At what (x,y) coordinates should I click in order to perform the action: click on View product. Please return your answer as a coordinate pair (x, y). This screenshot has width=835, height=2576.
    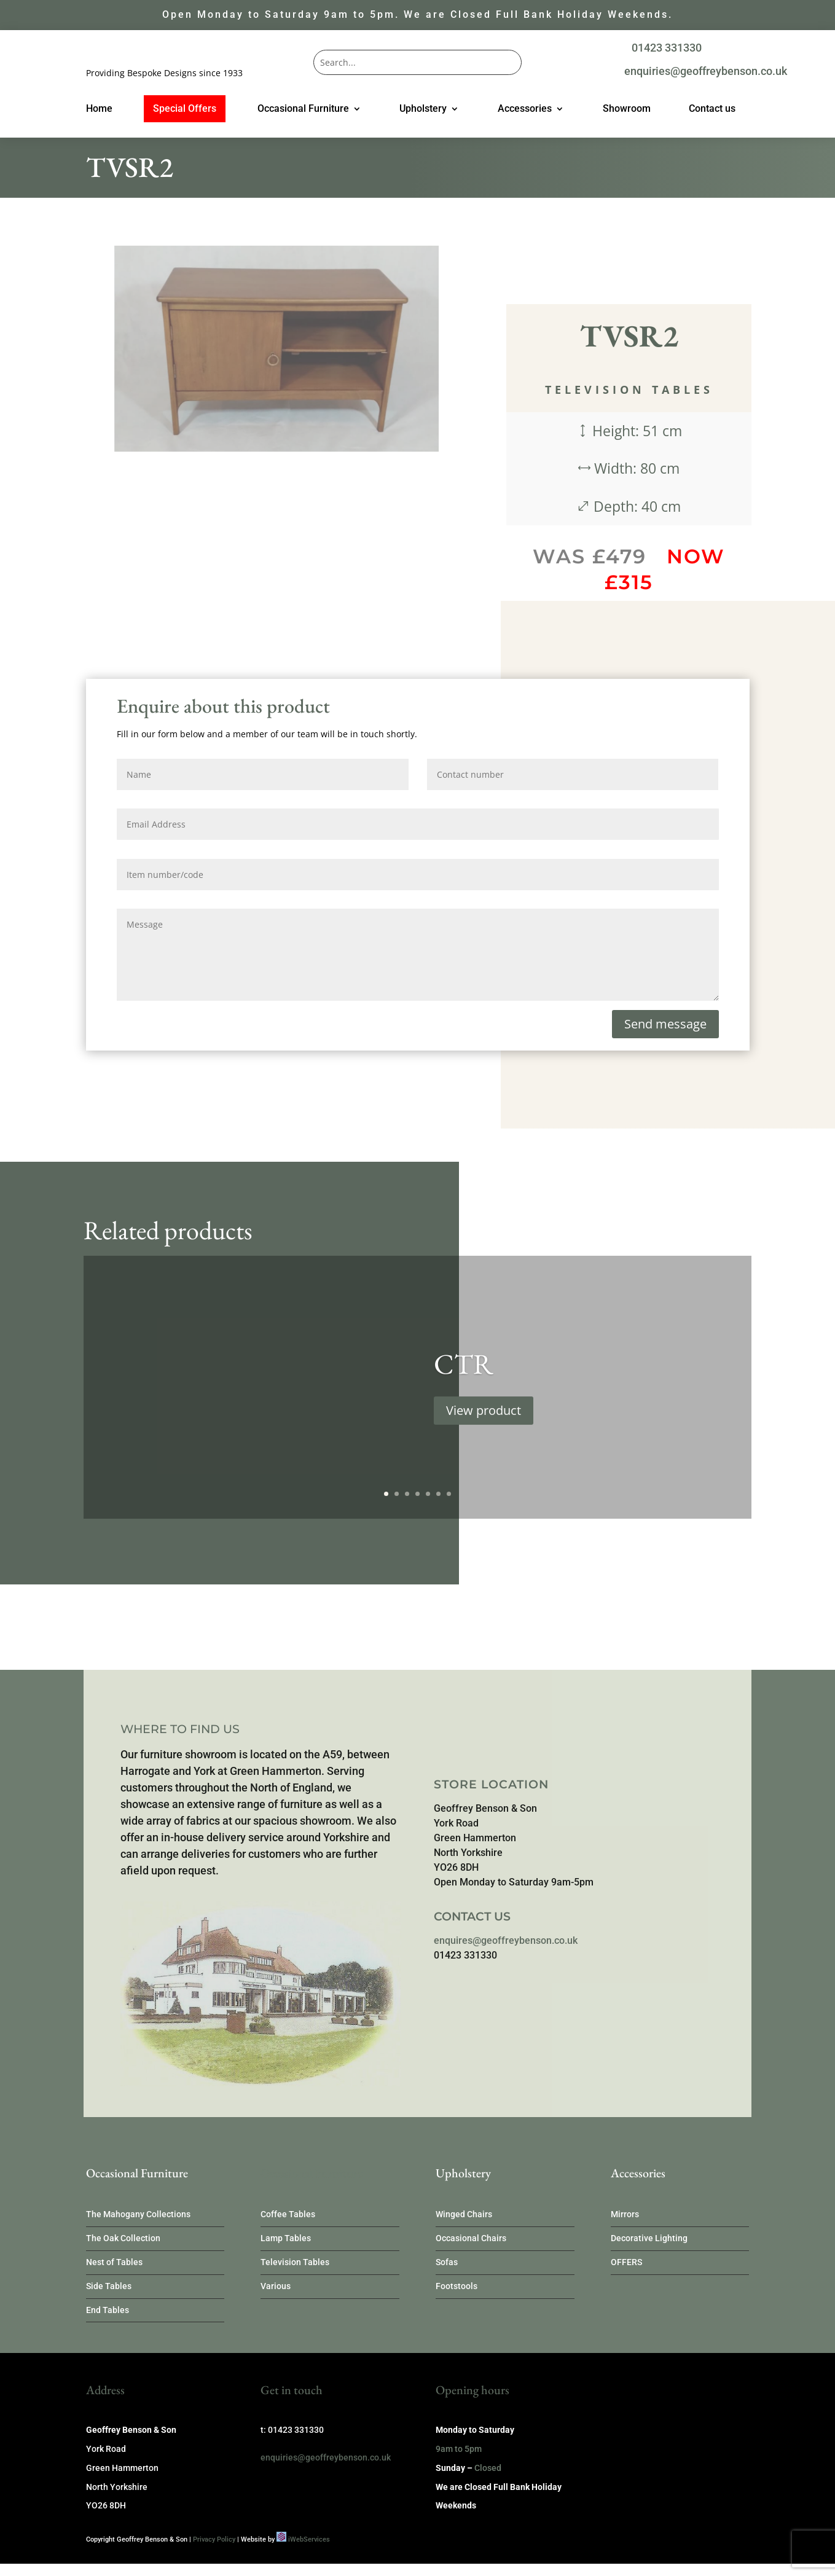
    Looking at the image, I should click on (483, 1435).